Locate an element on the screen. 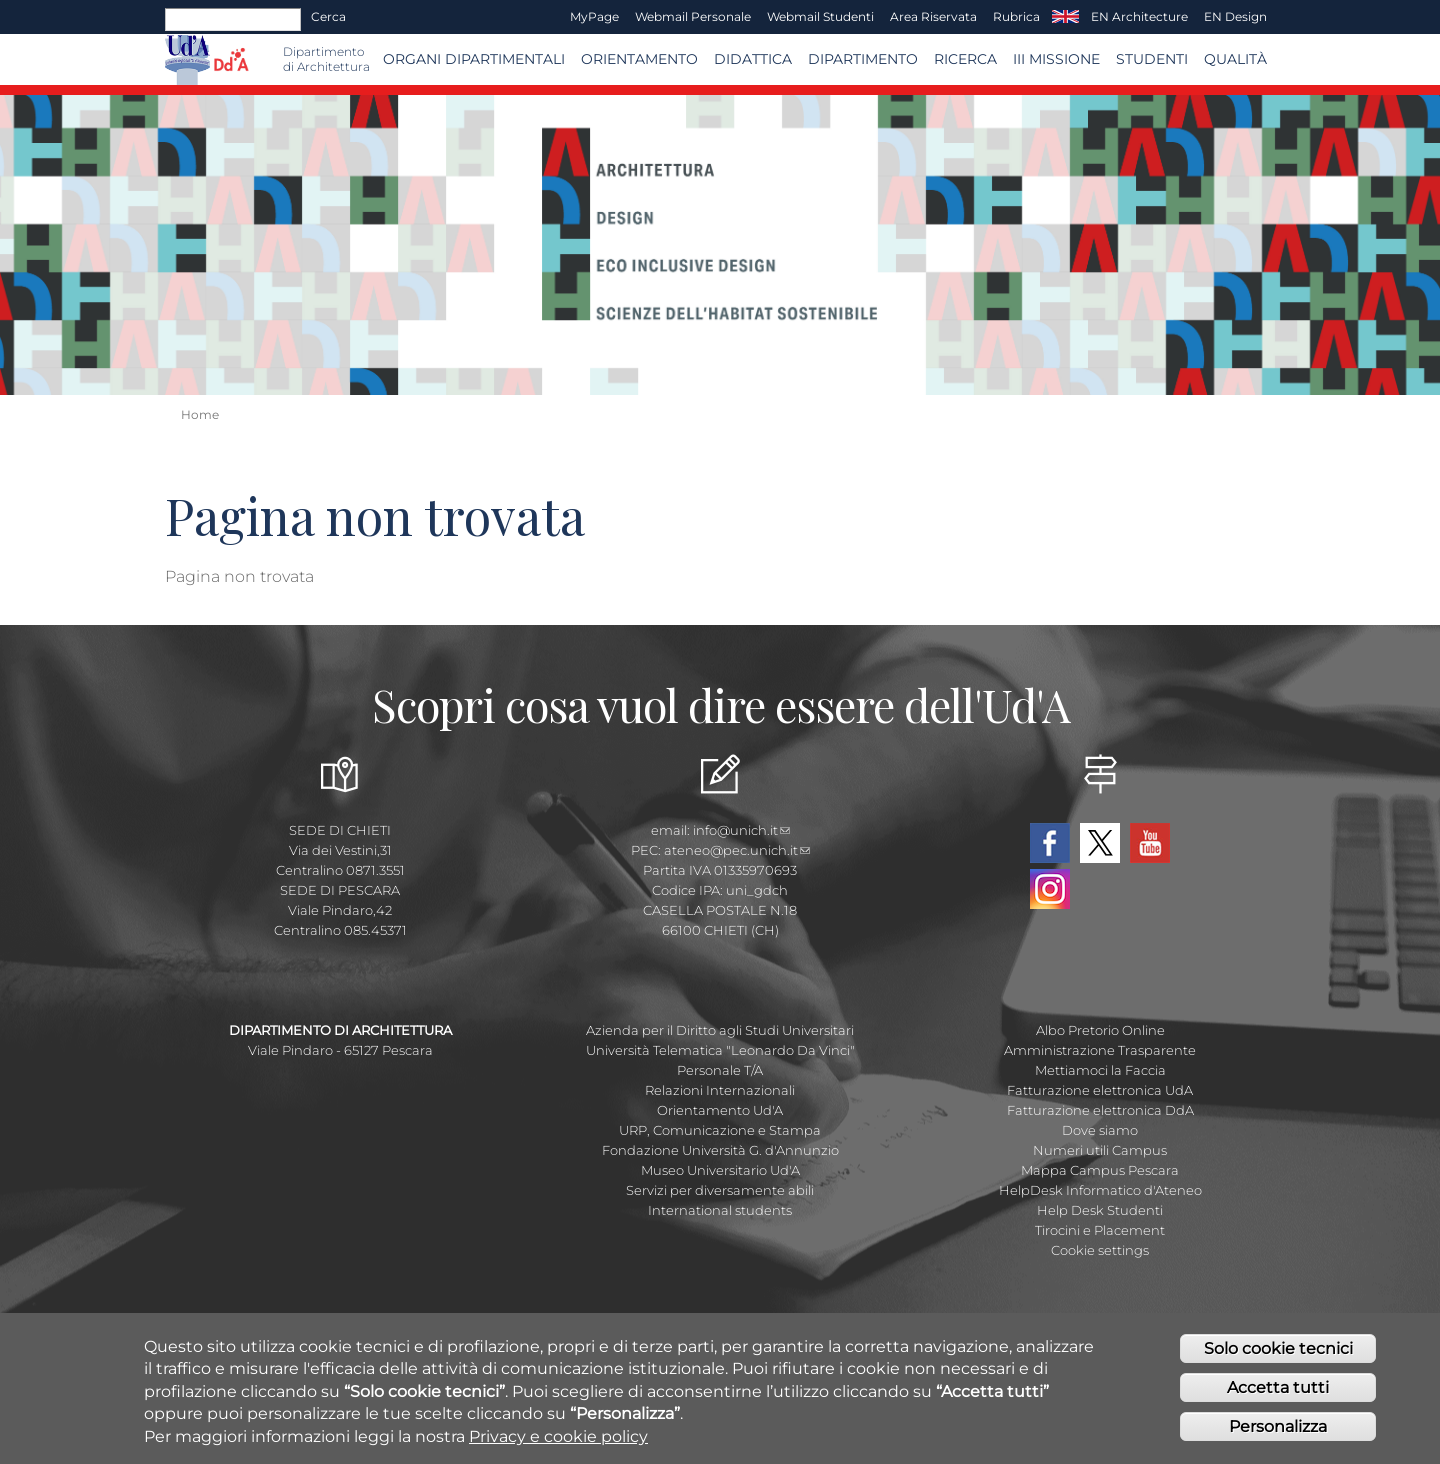  Area Riservata is located at coordinates (933, 16).